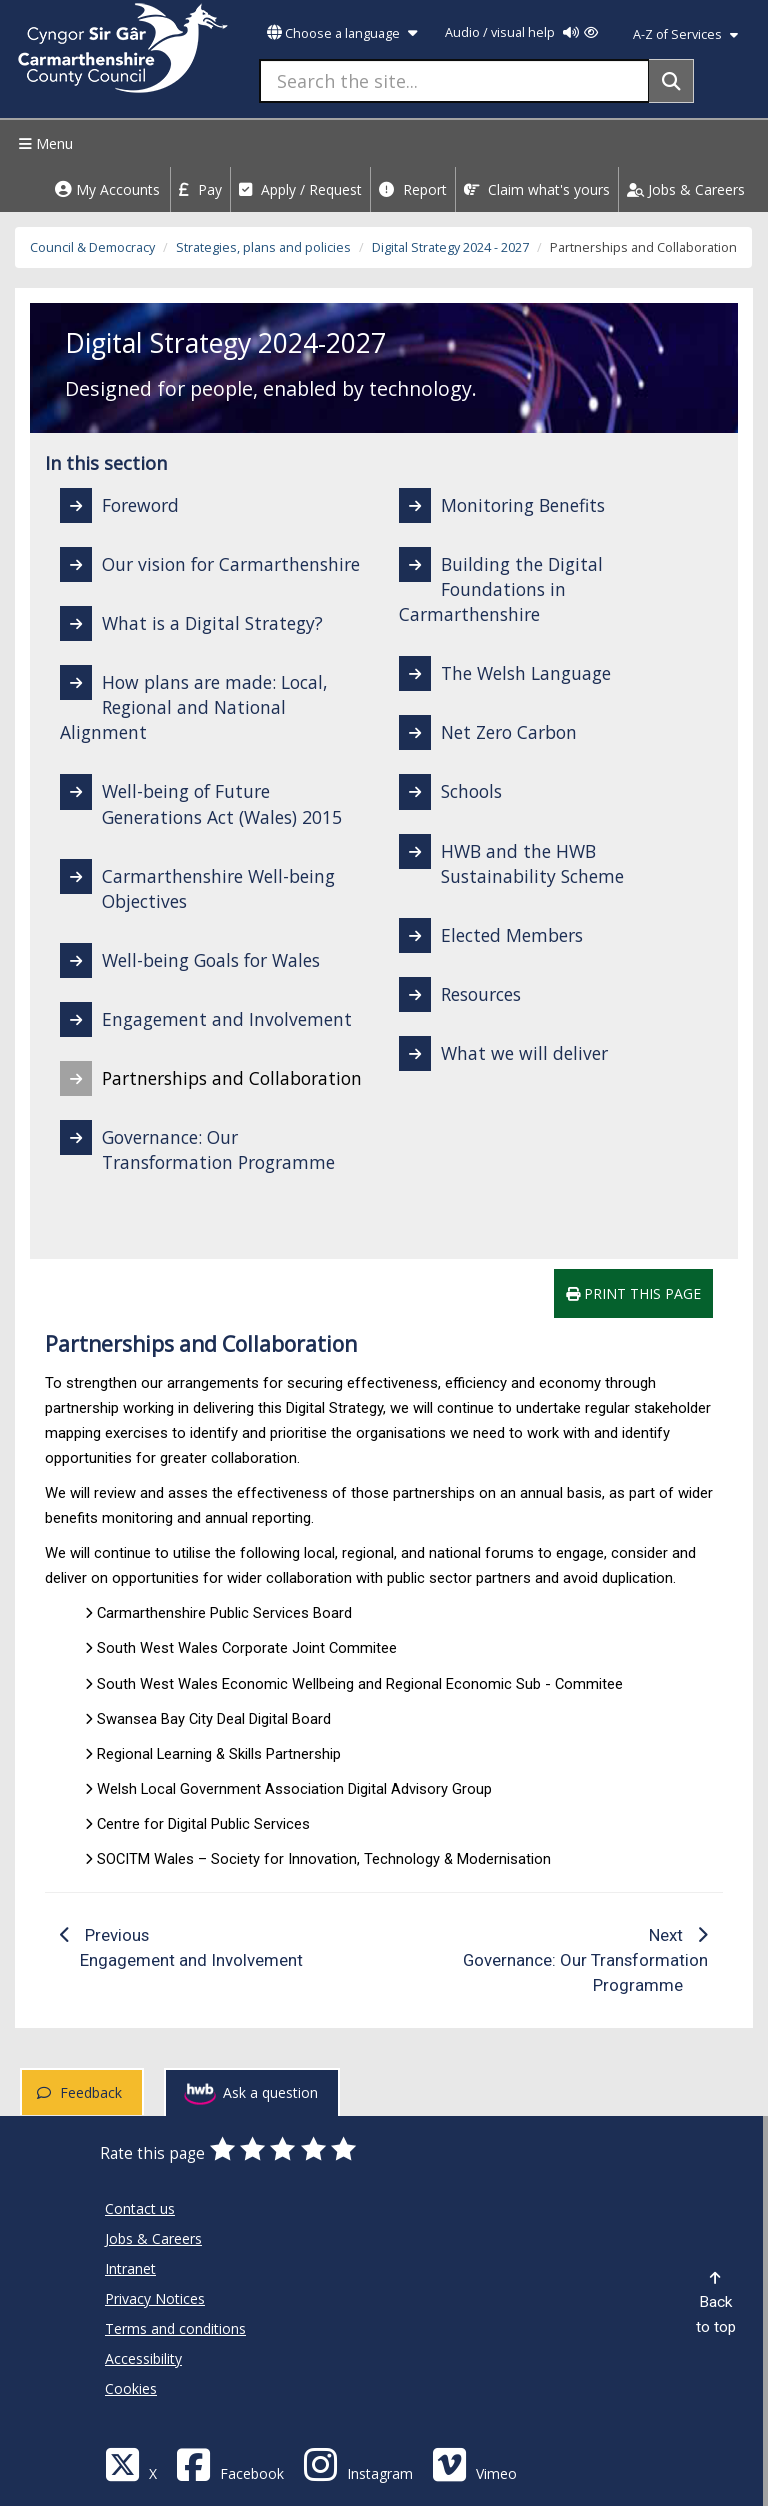  I want to click on Jobs & Careers [Carmarthenshire County Council Jobs & Careers], so click(153, 2238).